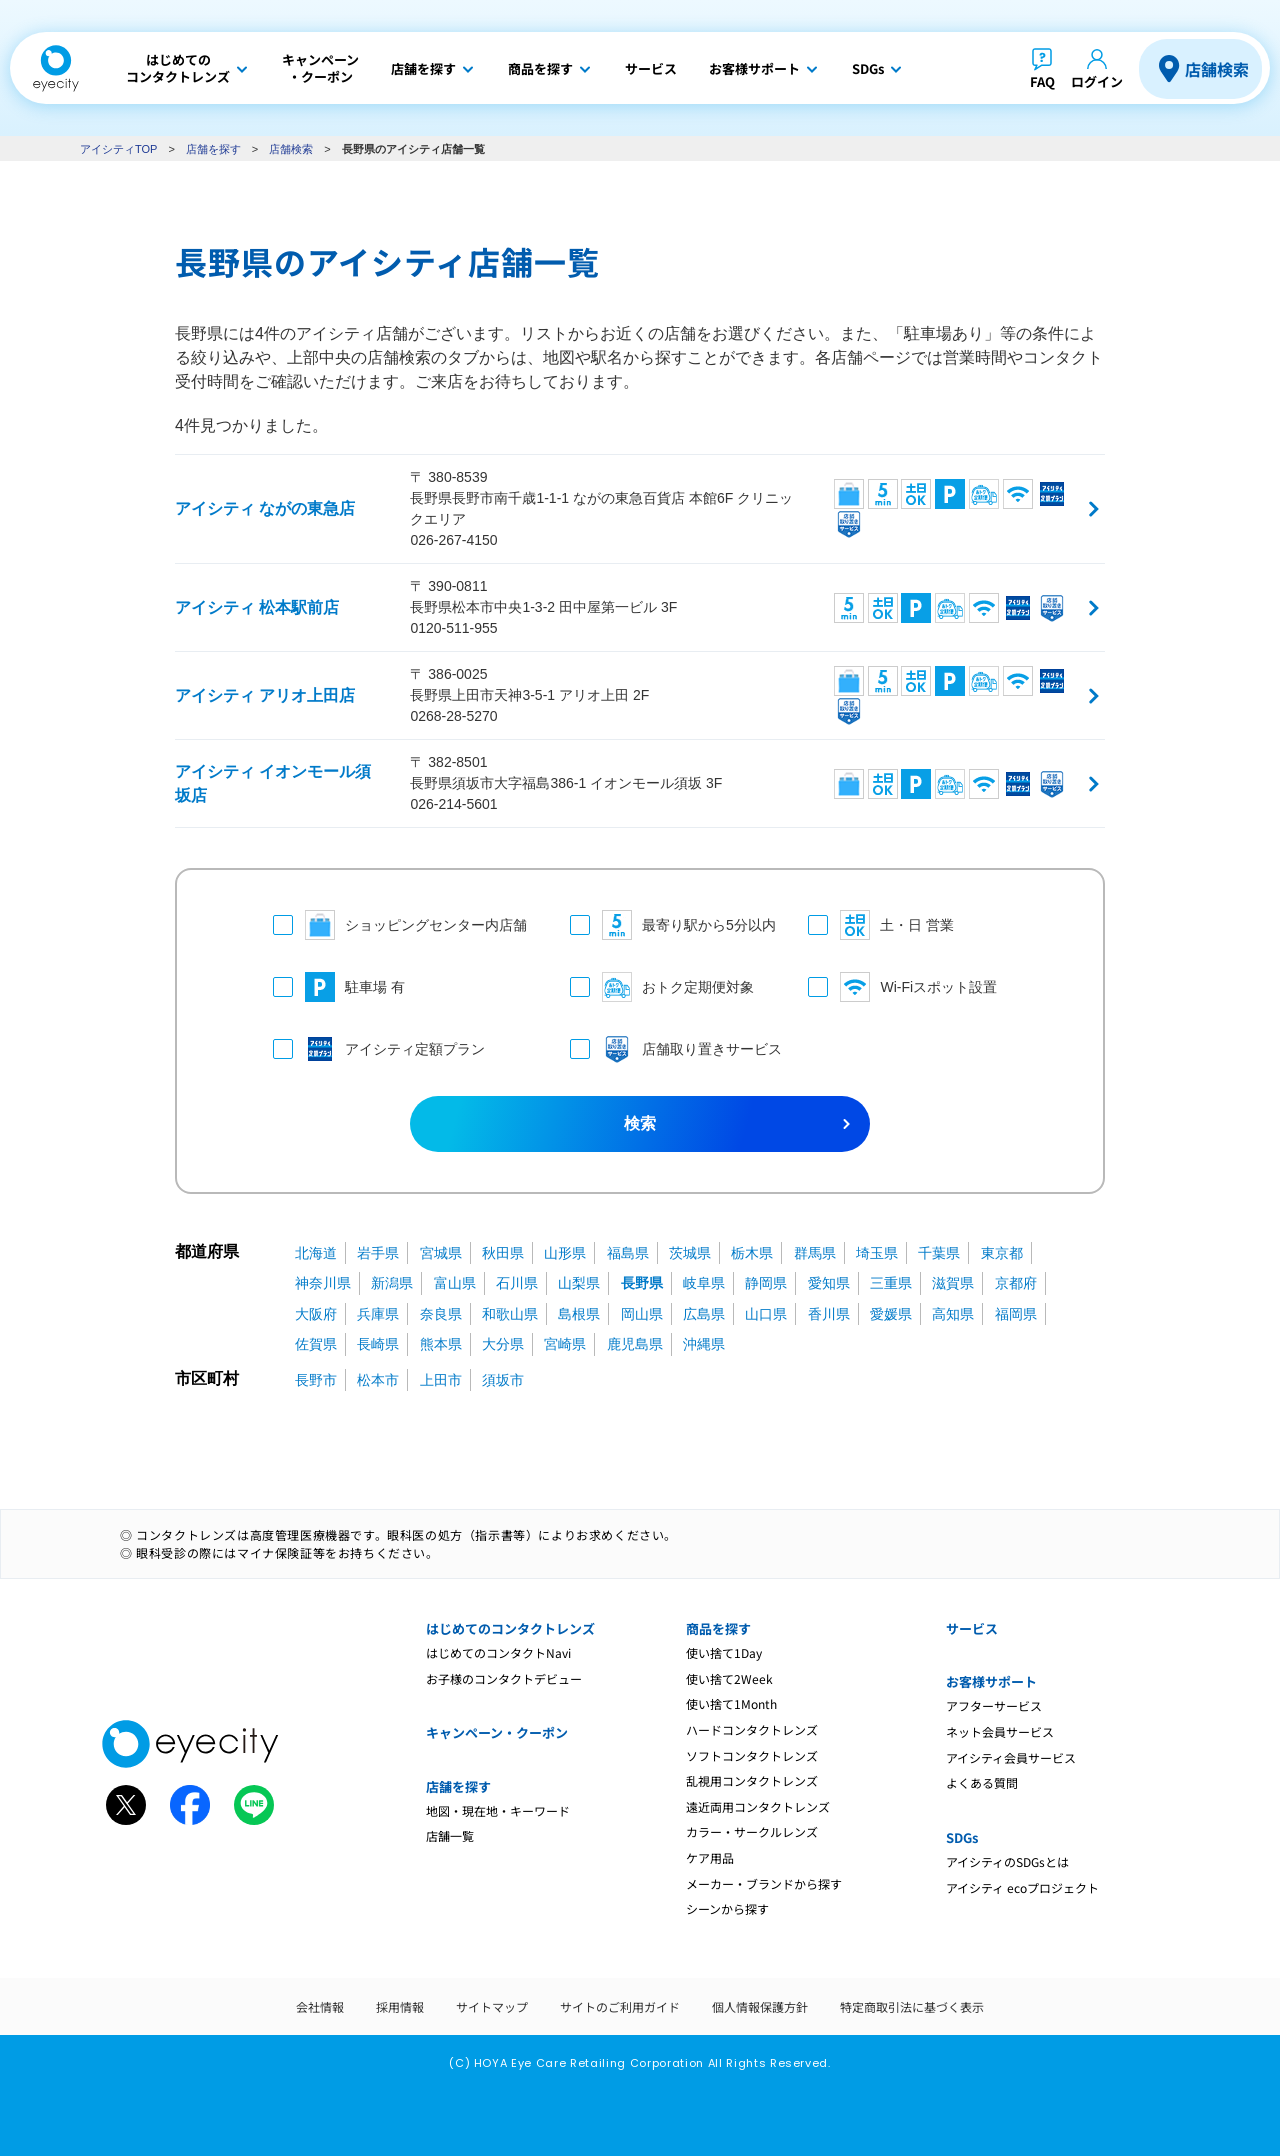 Image resolution: width=1280 pixels, height=2156 pixels. I want to click on 使い捨て1Month, so click(731, 1703).